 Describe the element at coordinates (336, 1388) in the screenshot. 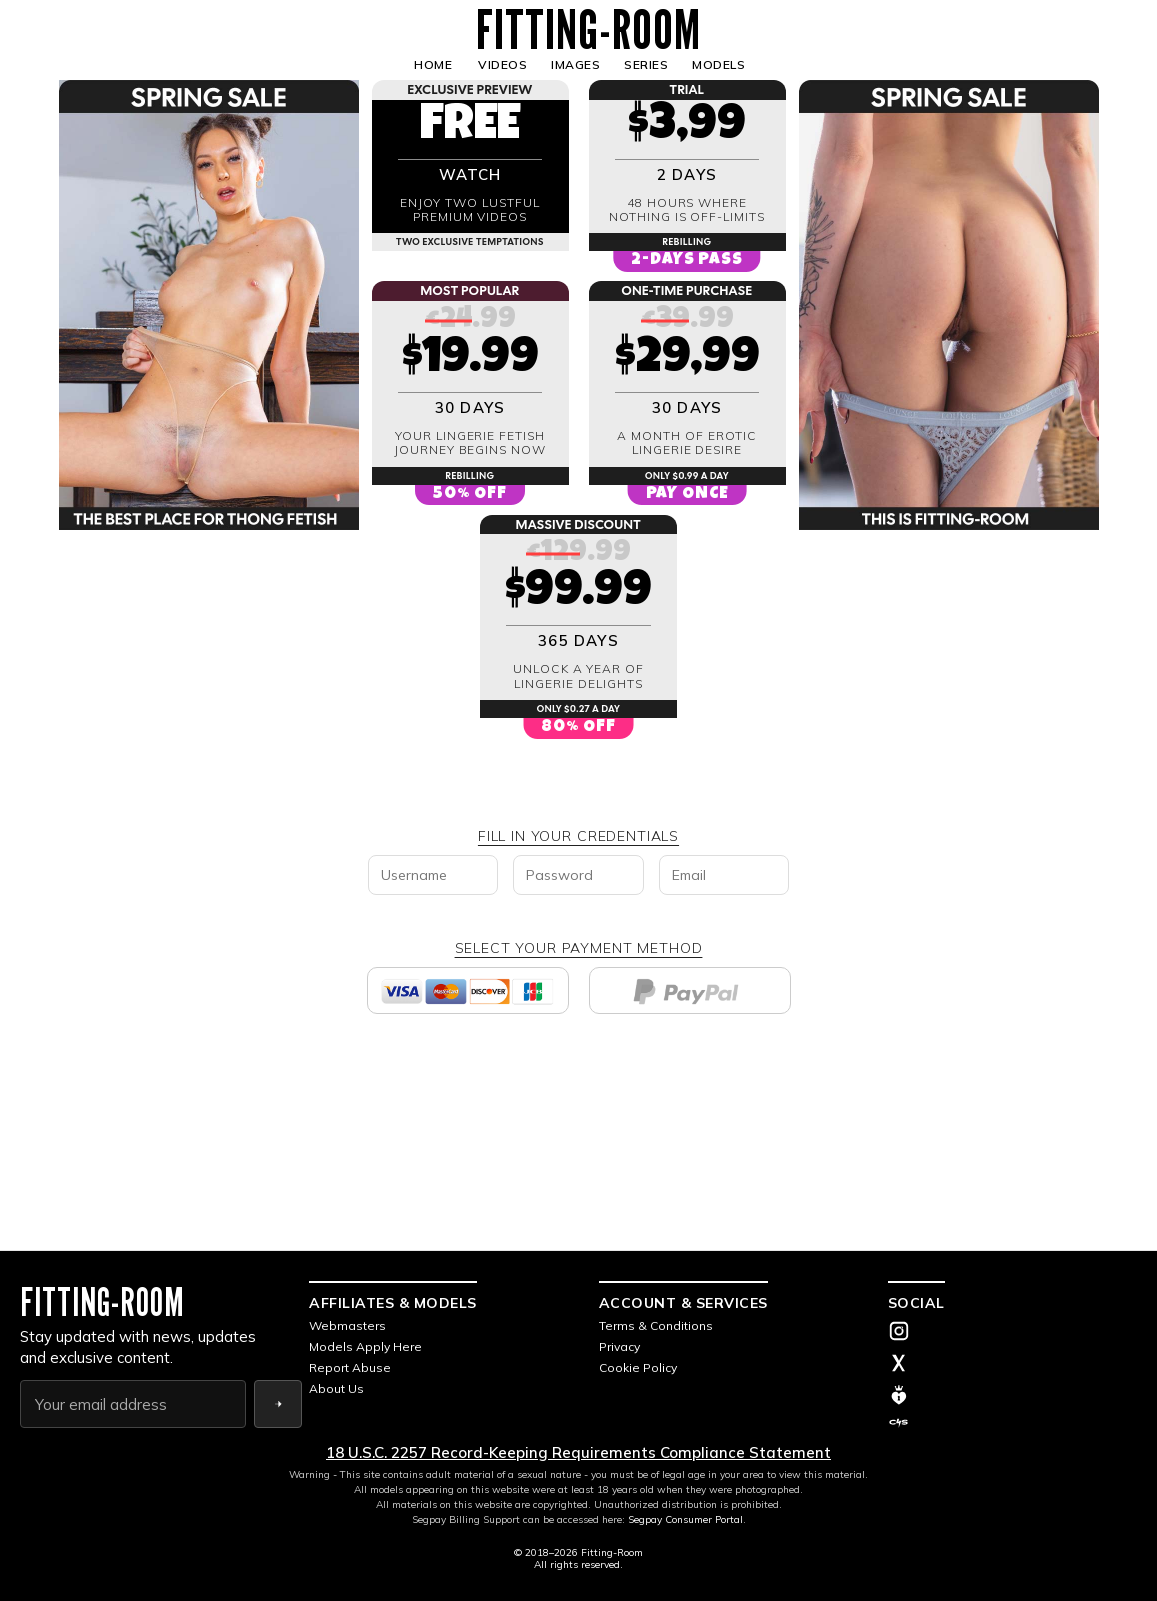

I see `About Us` at that location.